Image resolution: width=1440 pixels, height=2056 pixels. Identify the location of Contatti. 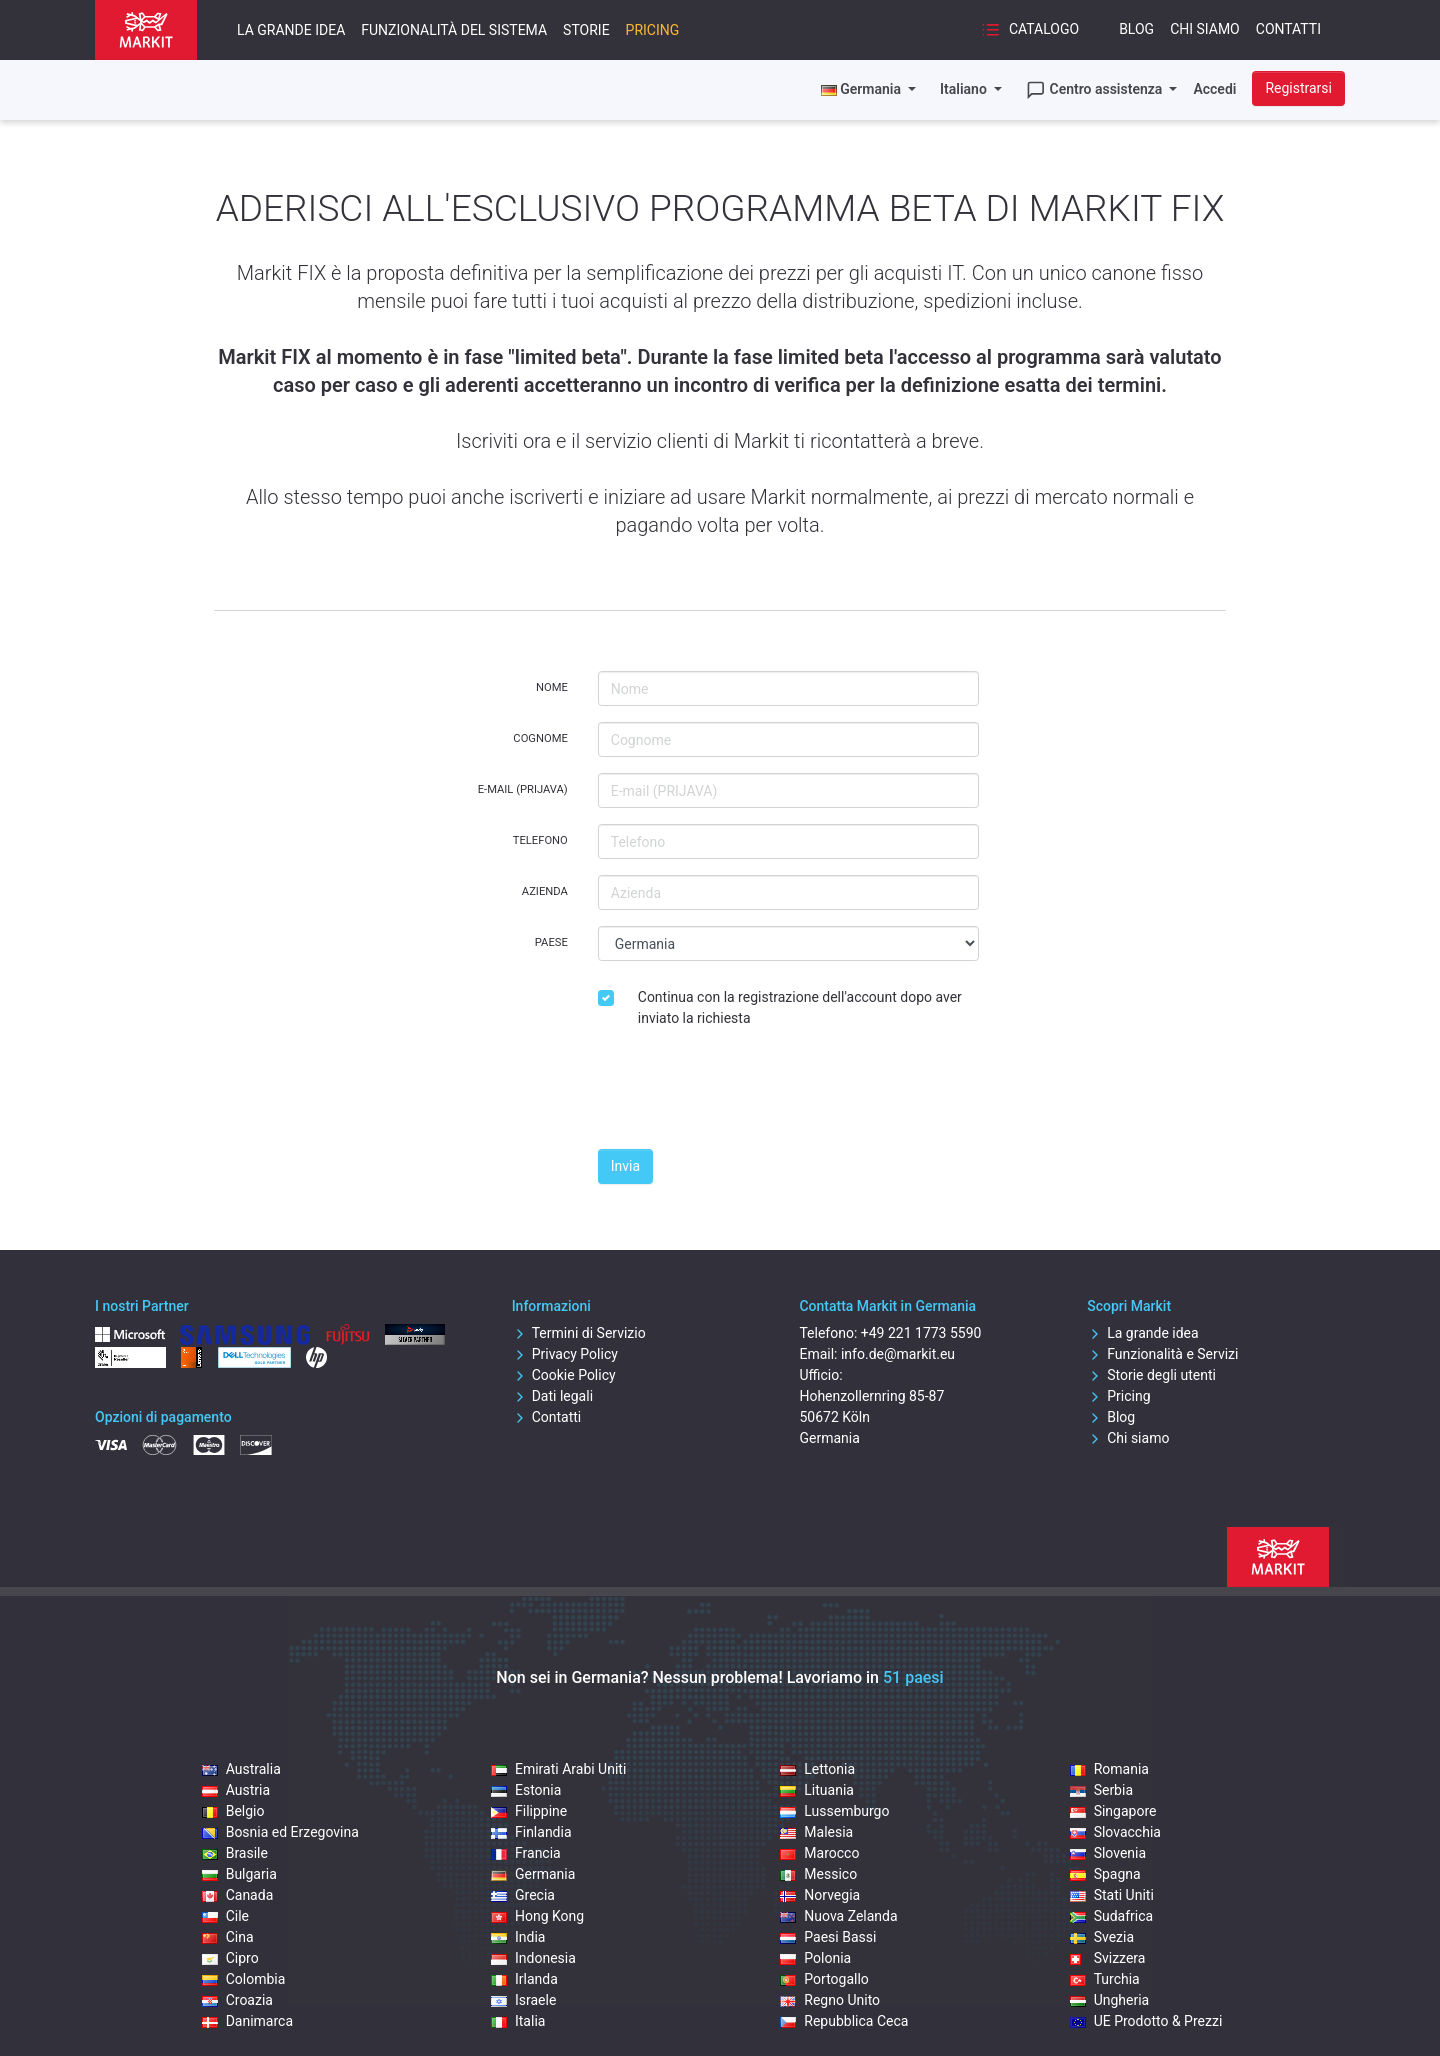
(1288, 29).